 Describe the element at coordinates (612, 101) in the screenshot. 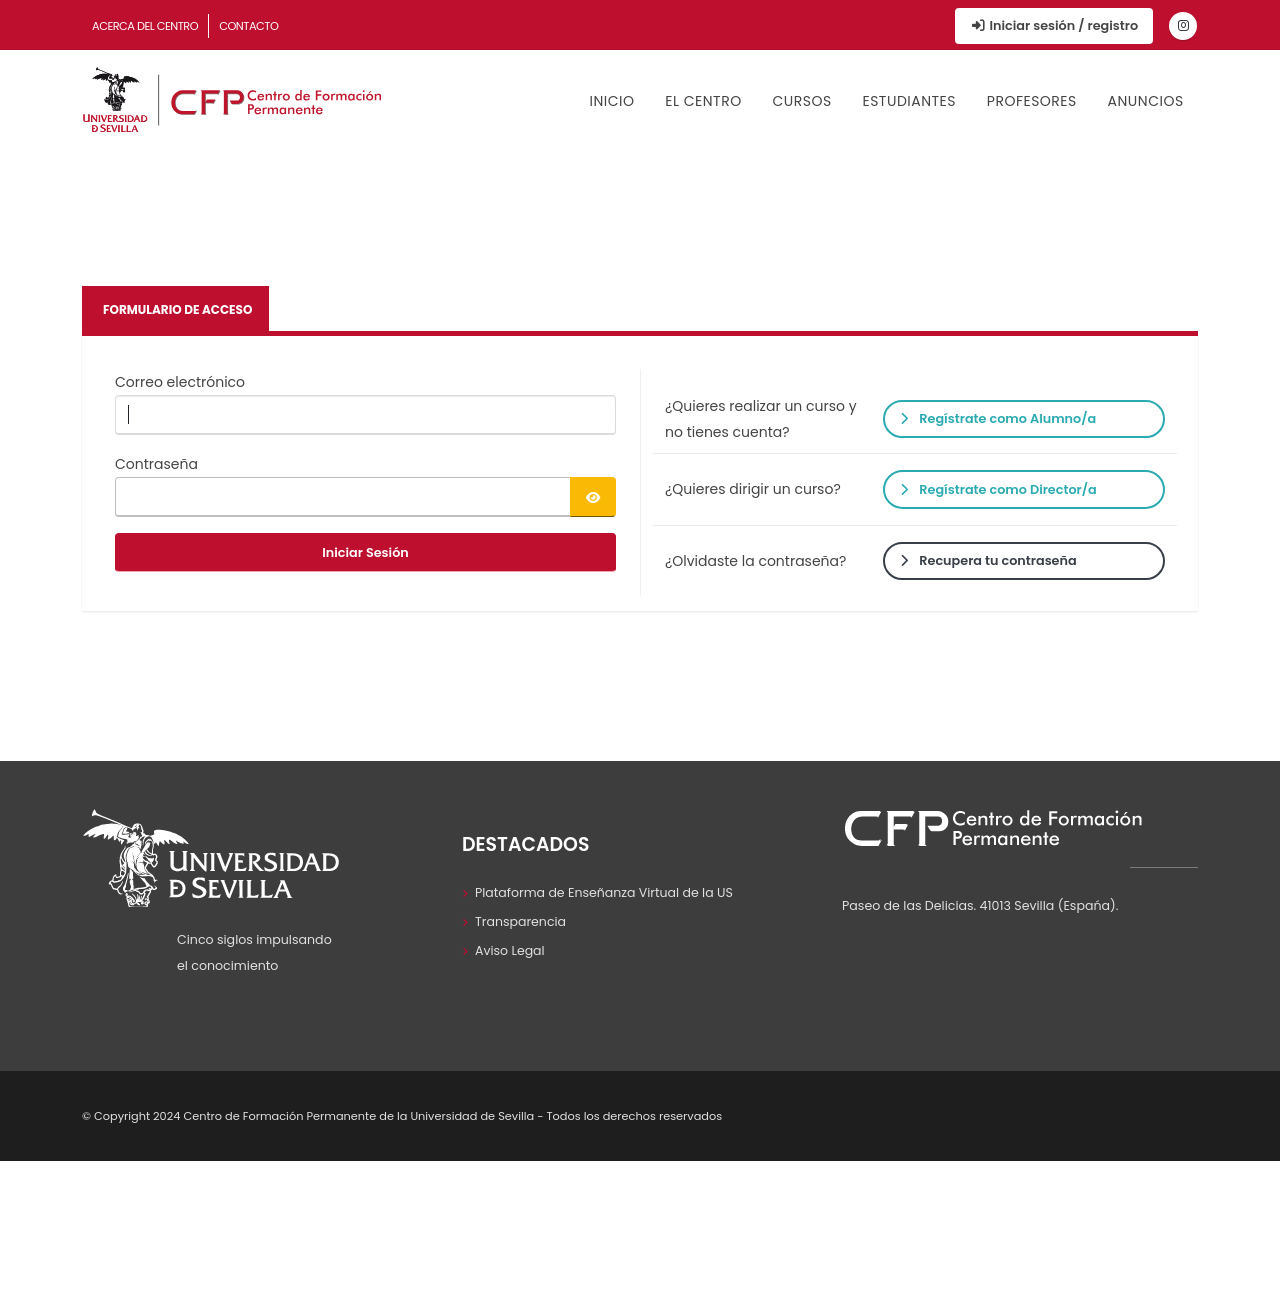

I see `Inicio` at that location.